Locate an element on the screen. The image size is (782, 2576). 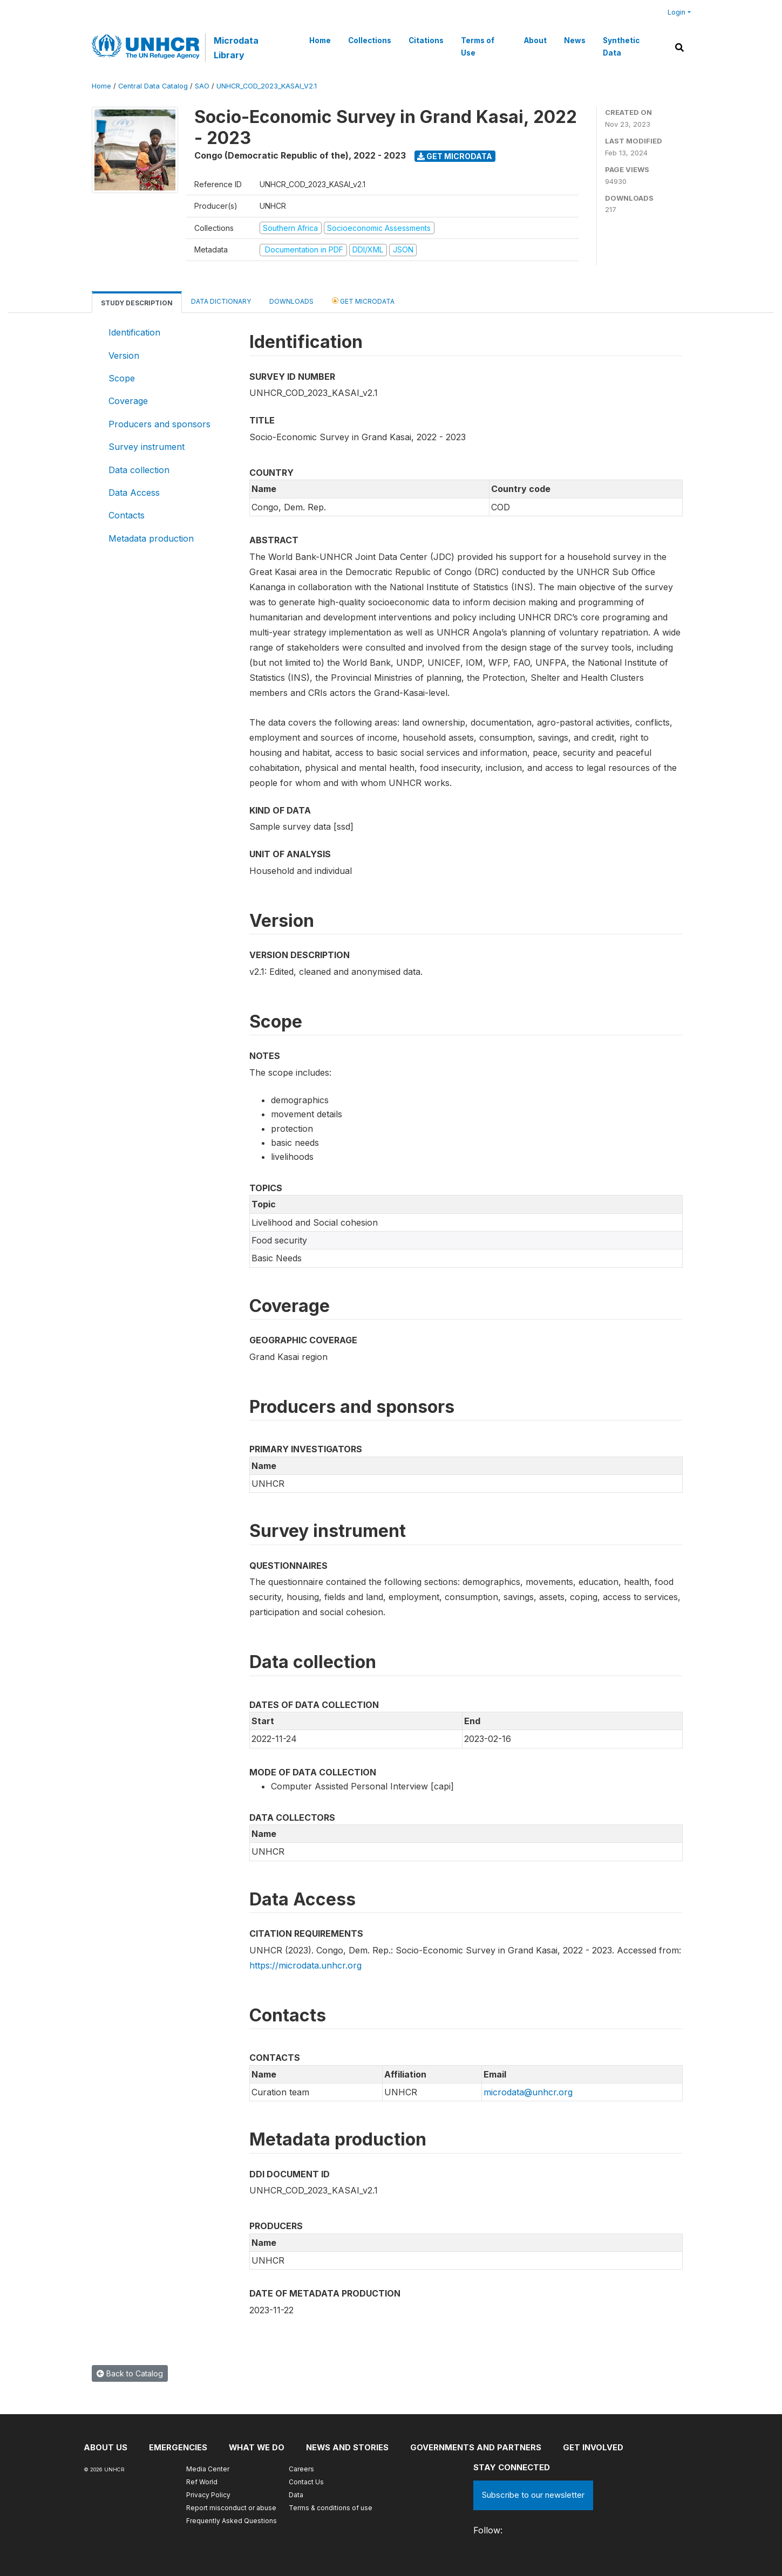
Emergencies is located at coordinates (178, 2447).